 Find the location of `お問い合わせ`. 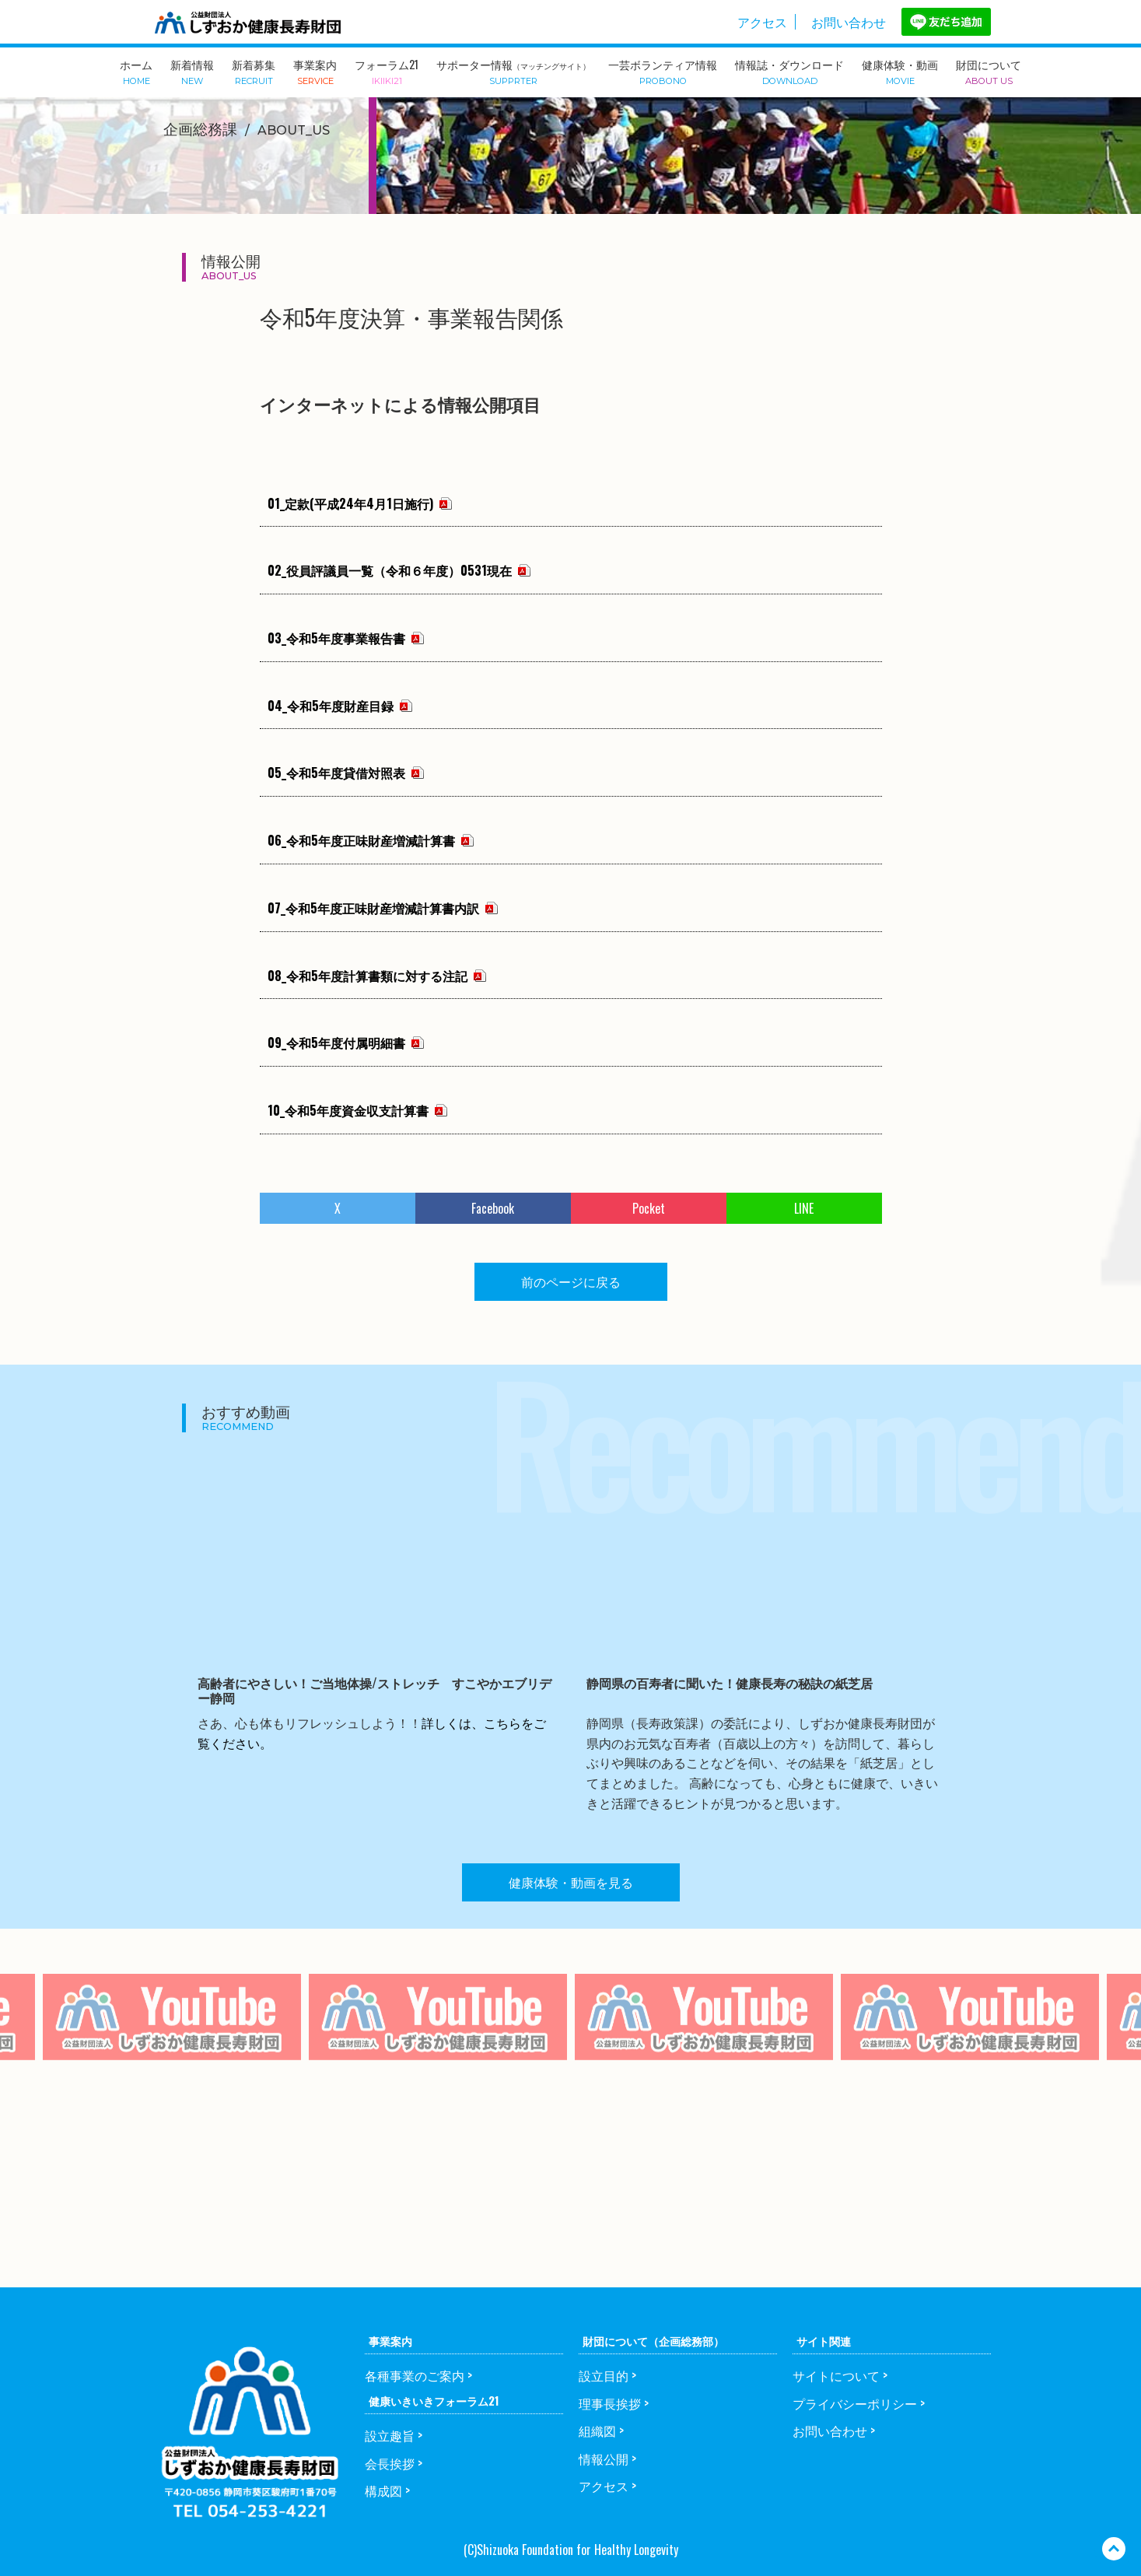

お問い合わせ is located at coordinates (848, 22).